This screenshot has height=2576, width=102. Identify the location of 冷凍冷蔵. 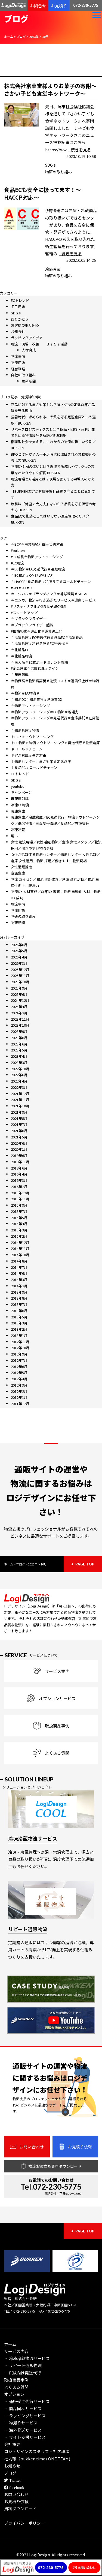
(52, 269).